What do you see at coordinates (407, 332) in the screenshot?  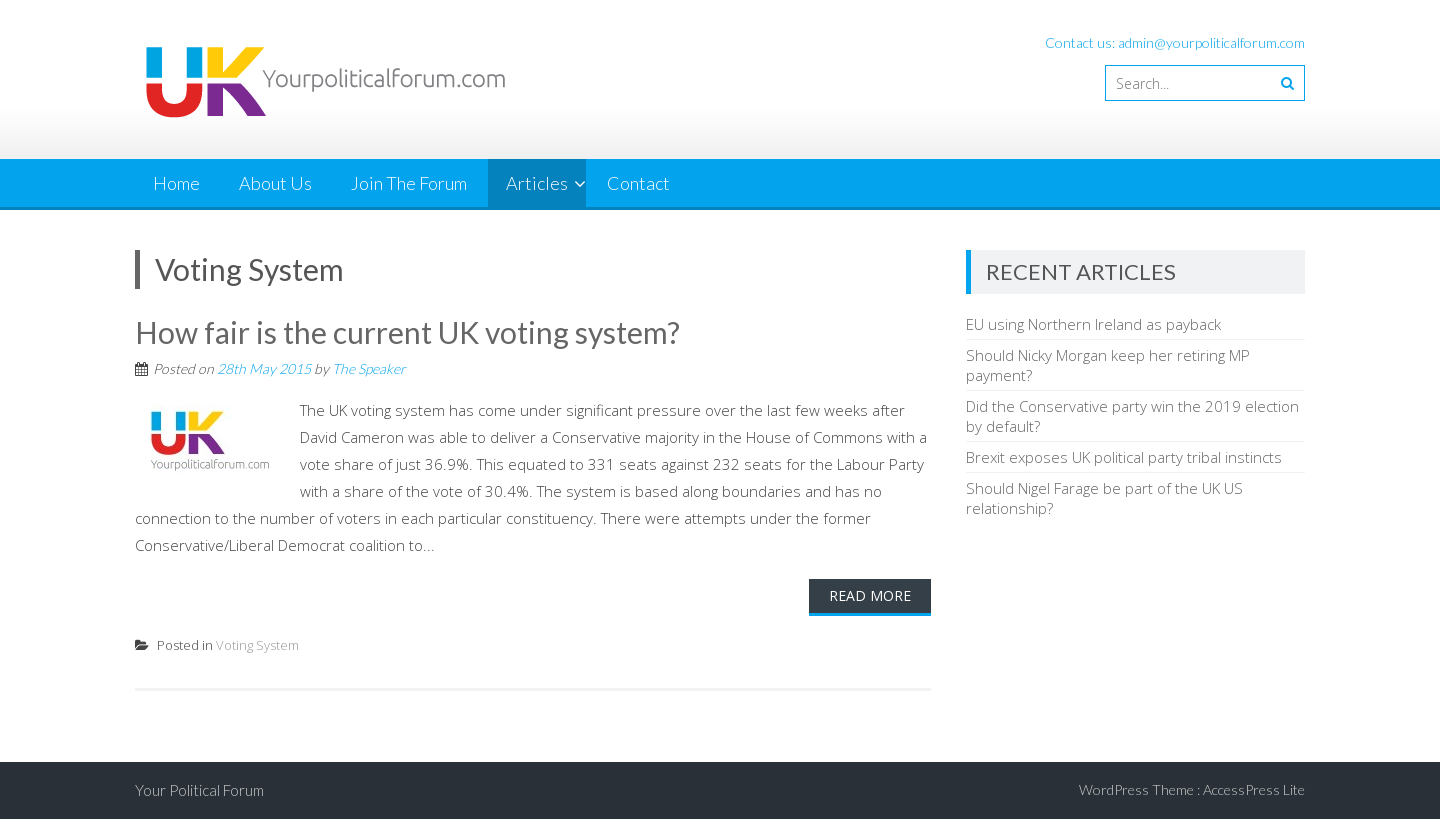 I see `How fair is the current UK voting system?` at bounding box center [407, 332].